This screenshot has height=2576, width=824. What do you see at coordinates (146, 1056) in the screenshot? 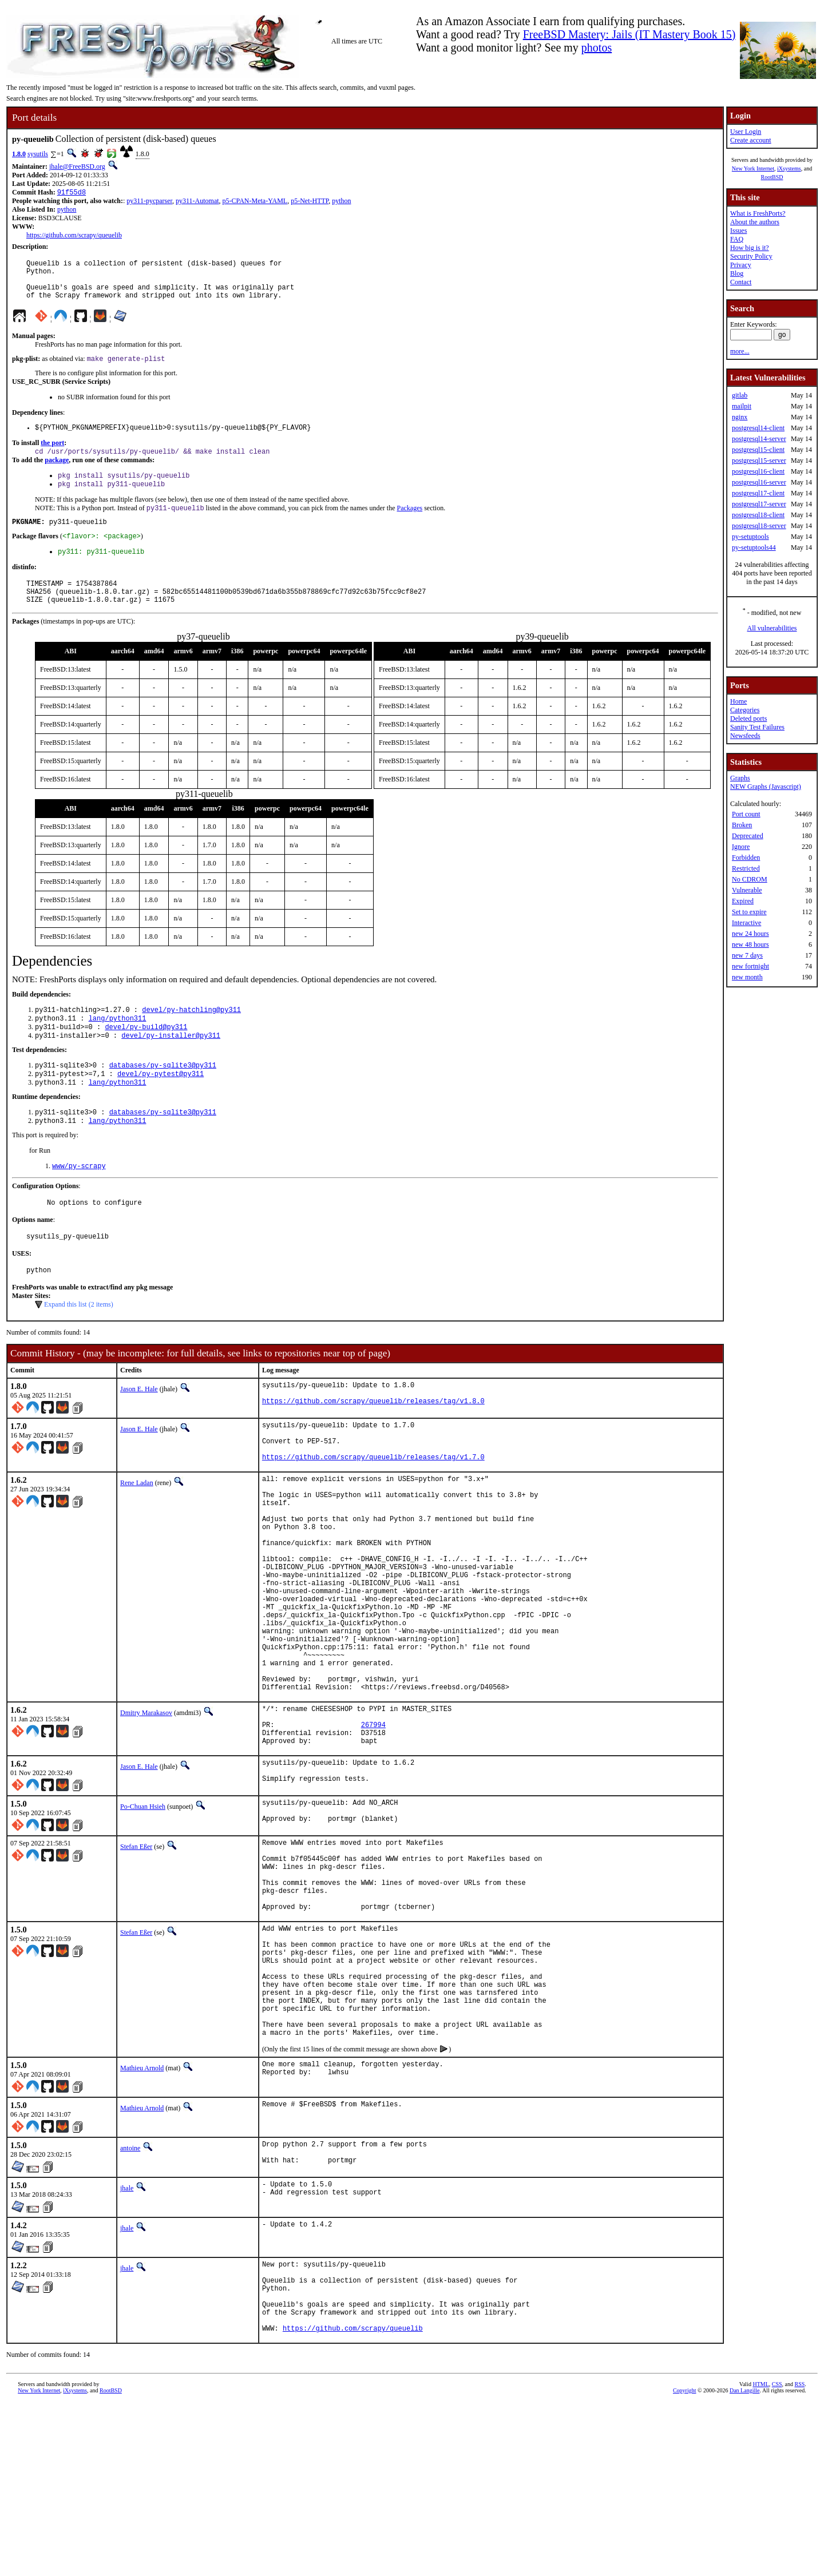
I see `devel/py-build@py311` at bounding box center [146, 1056].